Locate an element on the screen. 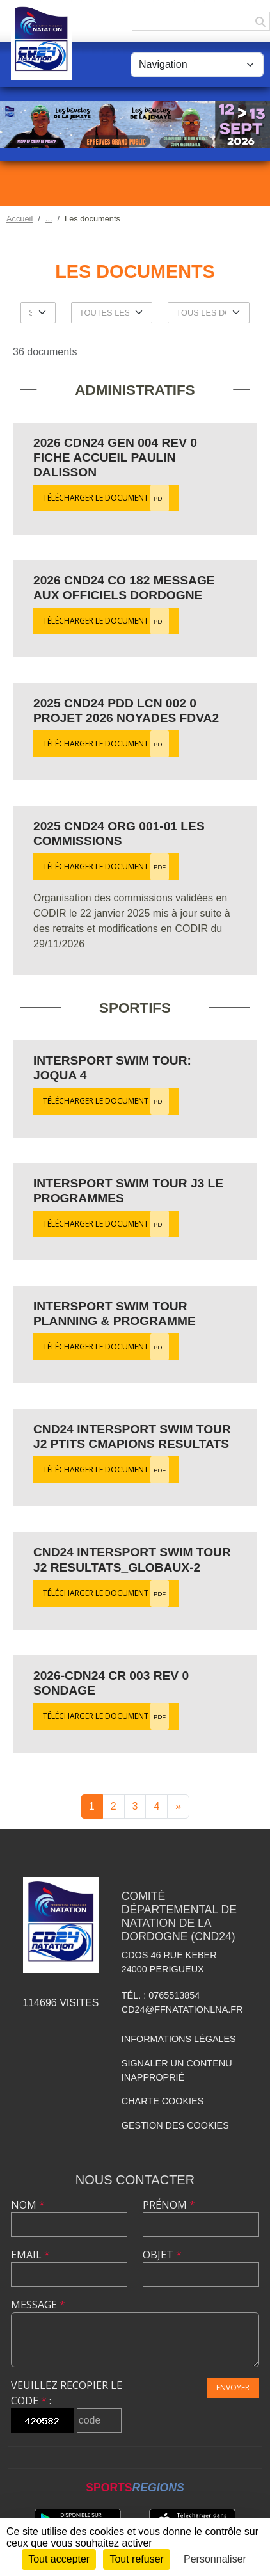  Personnaliser [Personnaliser (fenêtre modale)] is located at coordinates (215, 2559).